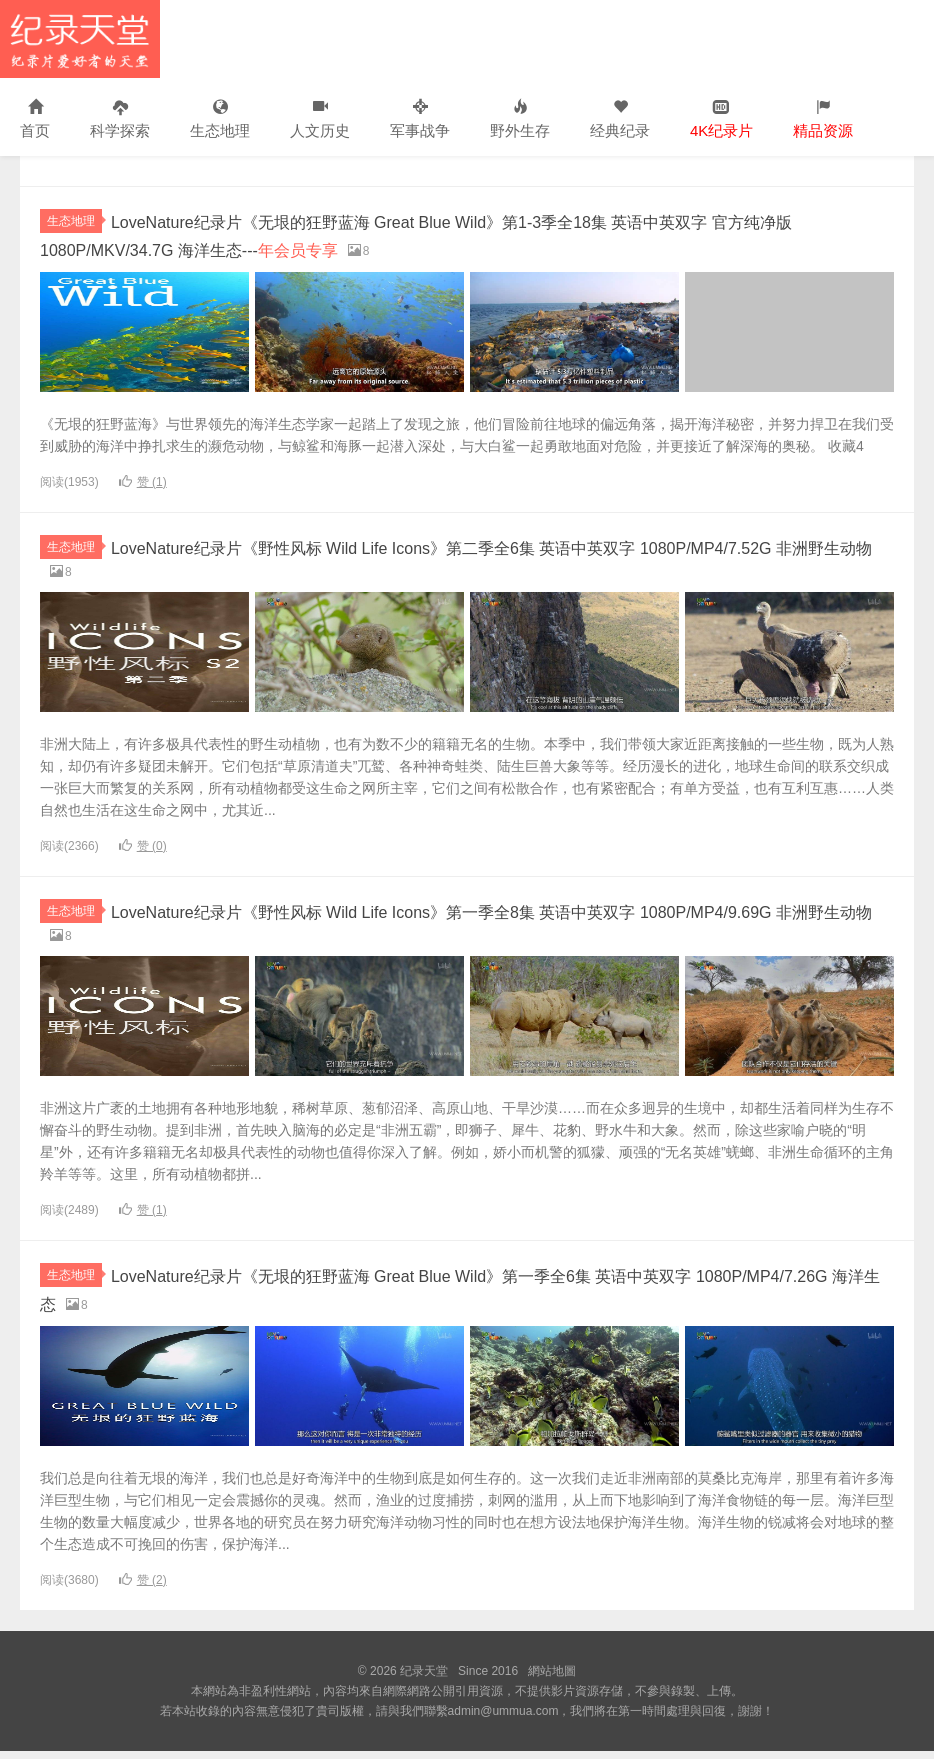 The image size is (934, 1759). I want to click on 野外生存, so click(520, 119).